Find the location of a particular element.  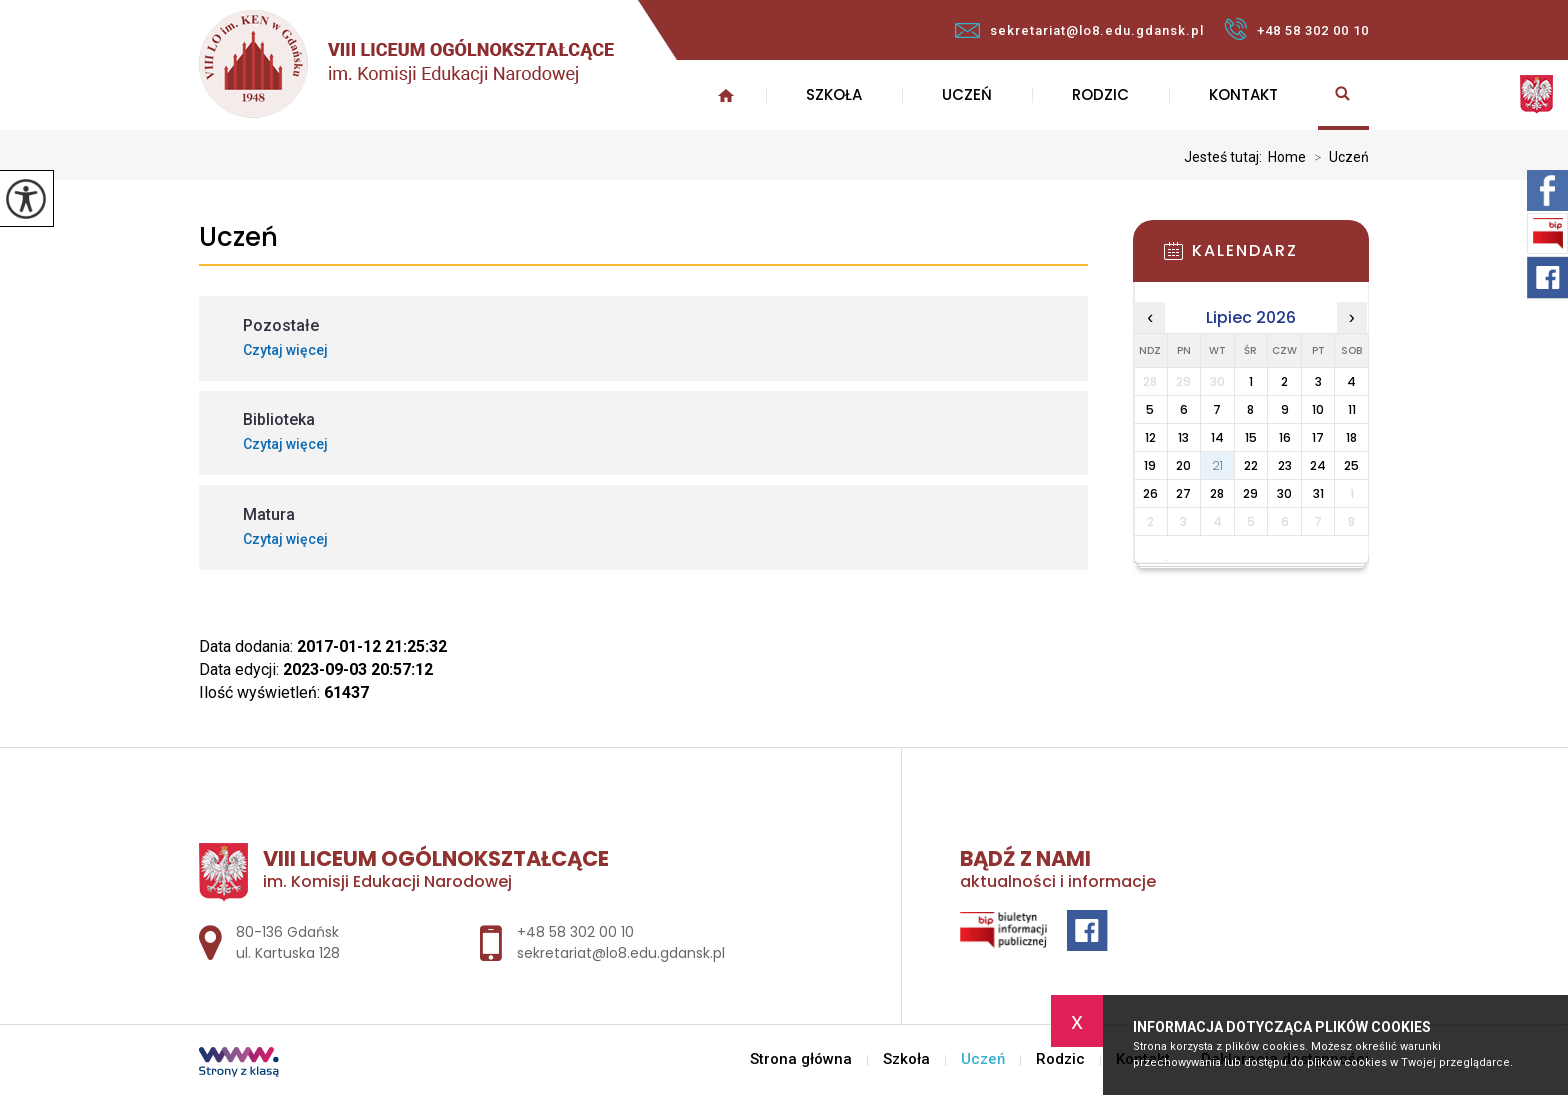

29 is located at coordinates (1250, 493).